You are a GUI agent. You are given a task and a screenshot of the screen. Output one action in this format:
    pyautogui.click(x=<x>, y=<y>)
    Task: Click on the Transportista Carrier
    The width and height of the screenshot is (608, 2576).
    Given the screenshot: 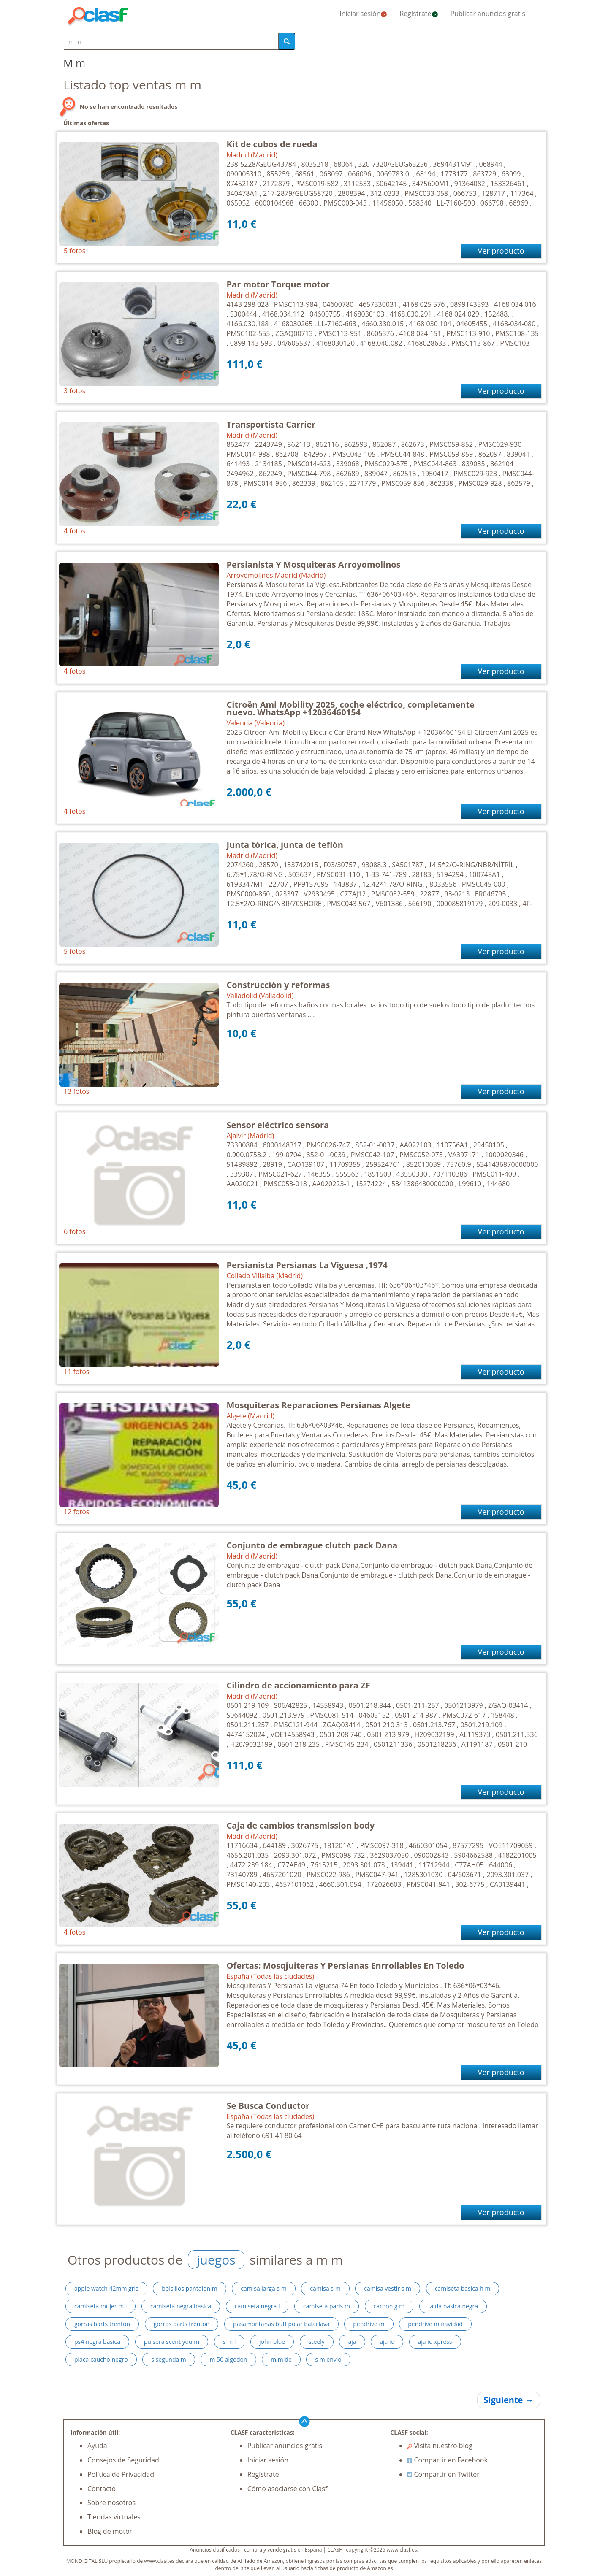 What is the action you would take?
    pyautogui.click(x=271, y=424)
    